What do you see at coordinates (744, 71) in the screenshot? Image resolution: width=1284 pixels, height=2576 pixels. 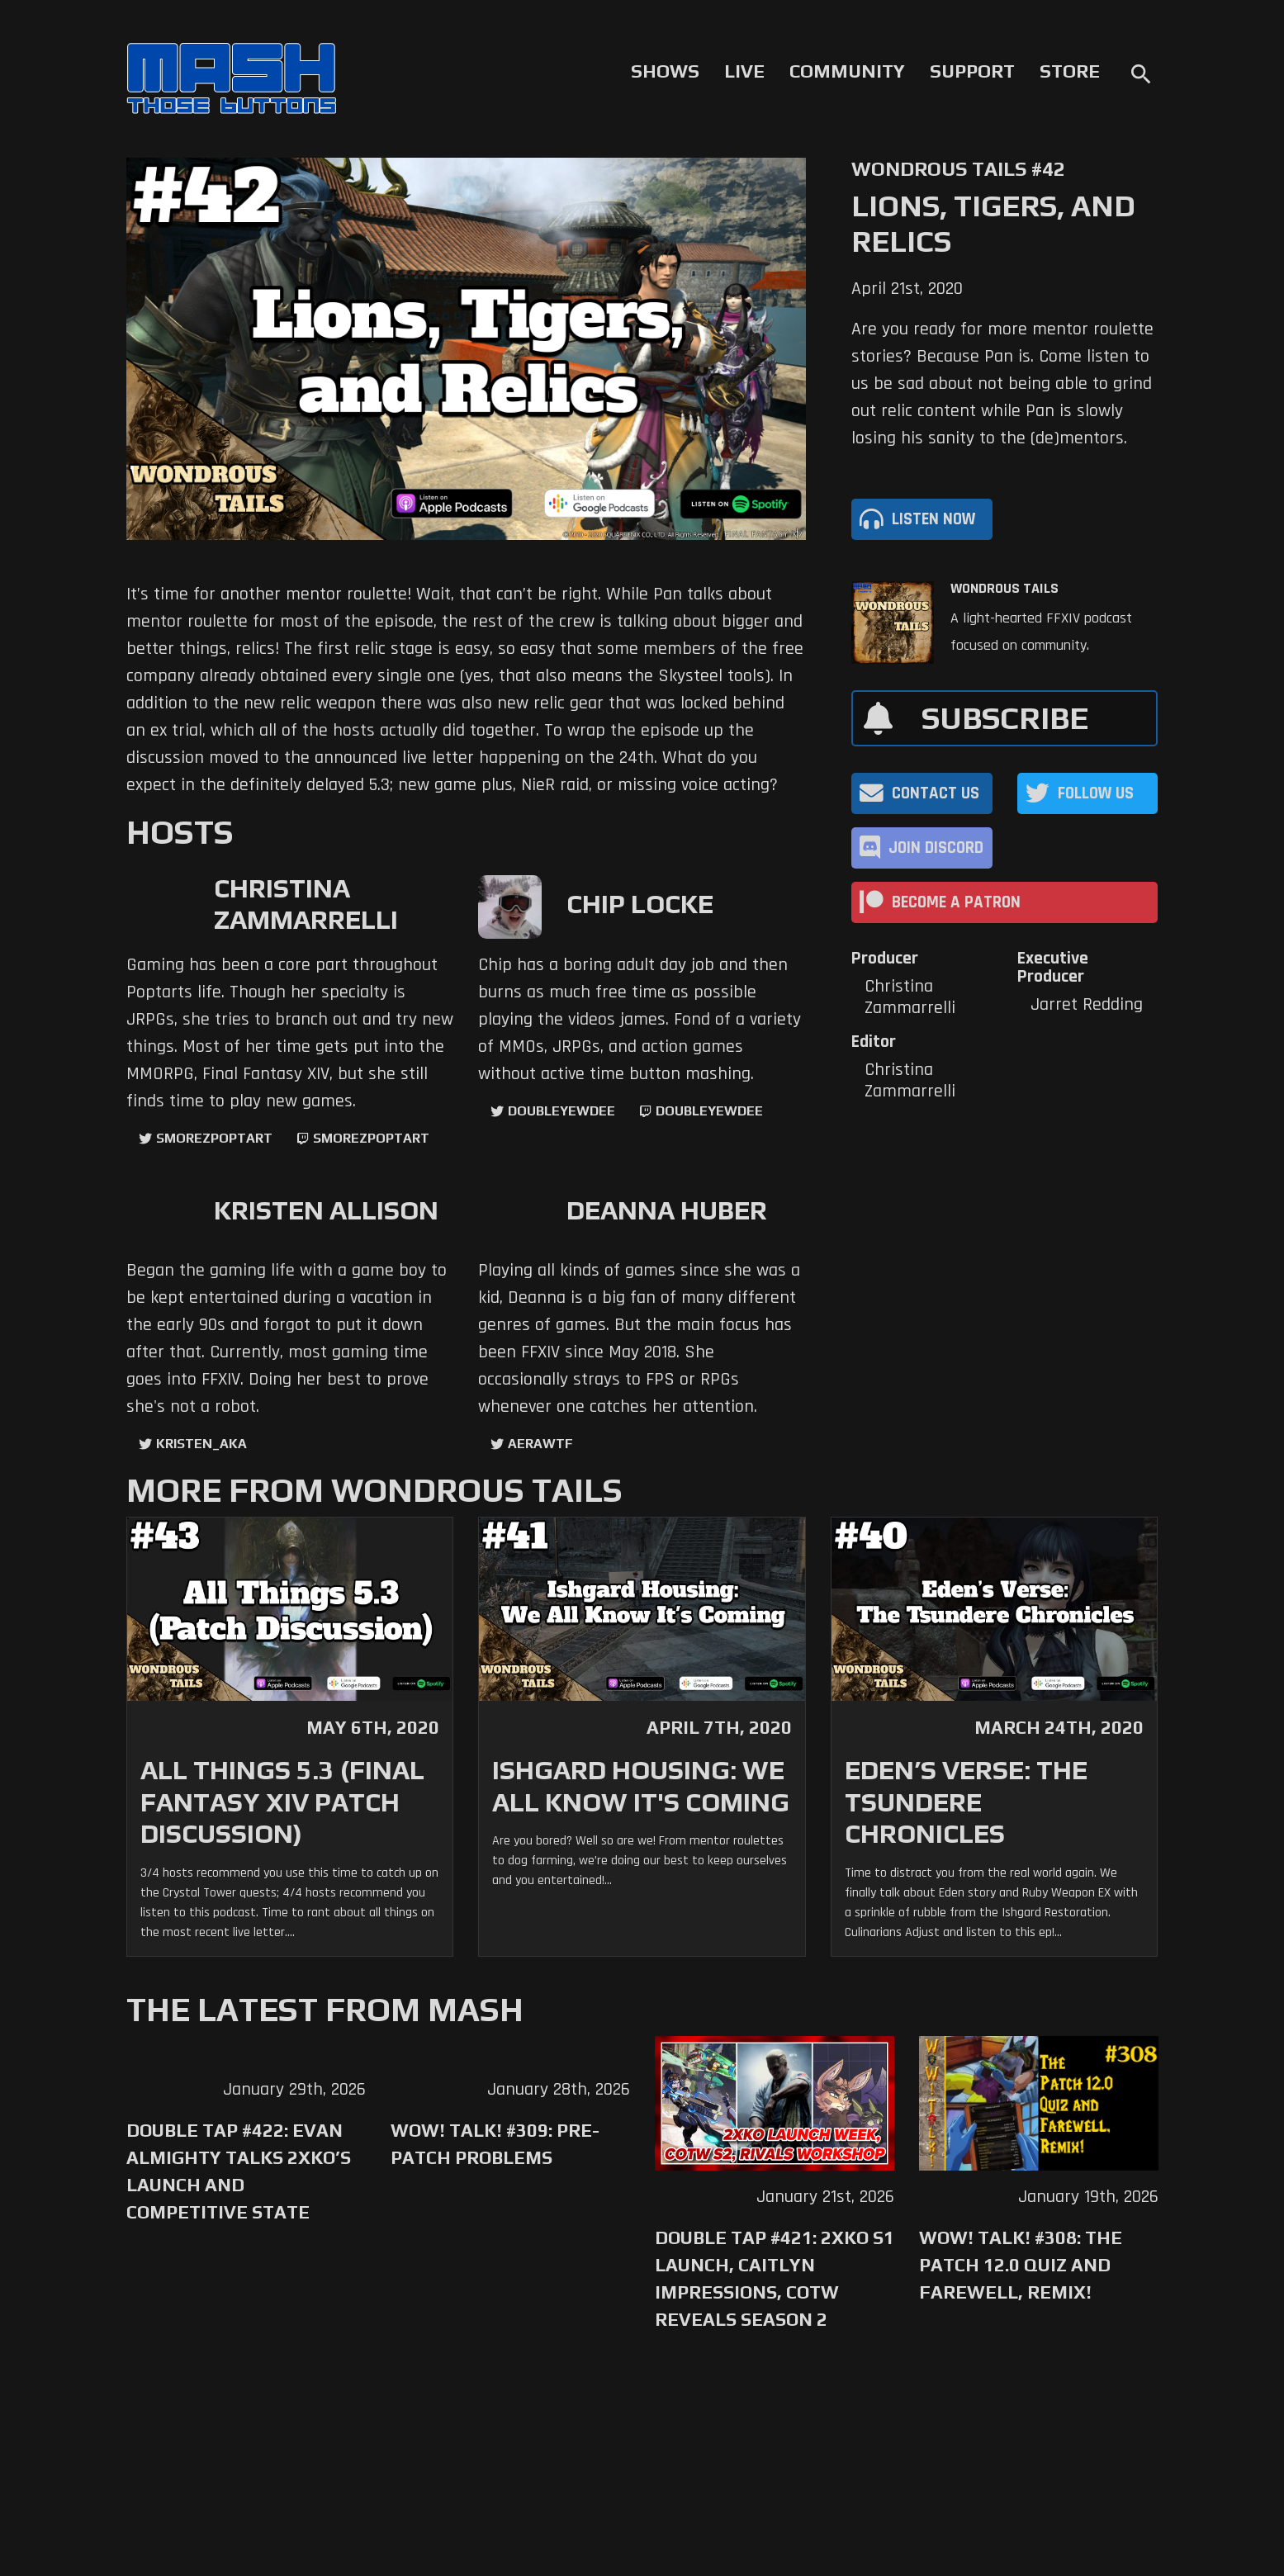 I see `Live` at bounding box center [744, 71].